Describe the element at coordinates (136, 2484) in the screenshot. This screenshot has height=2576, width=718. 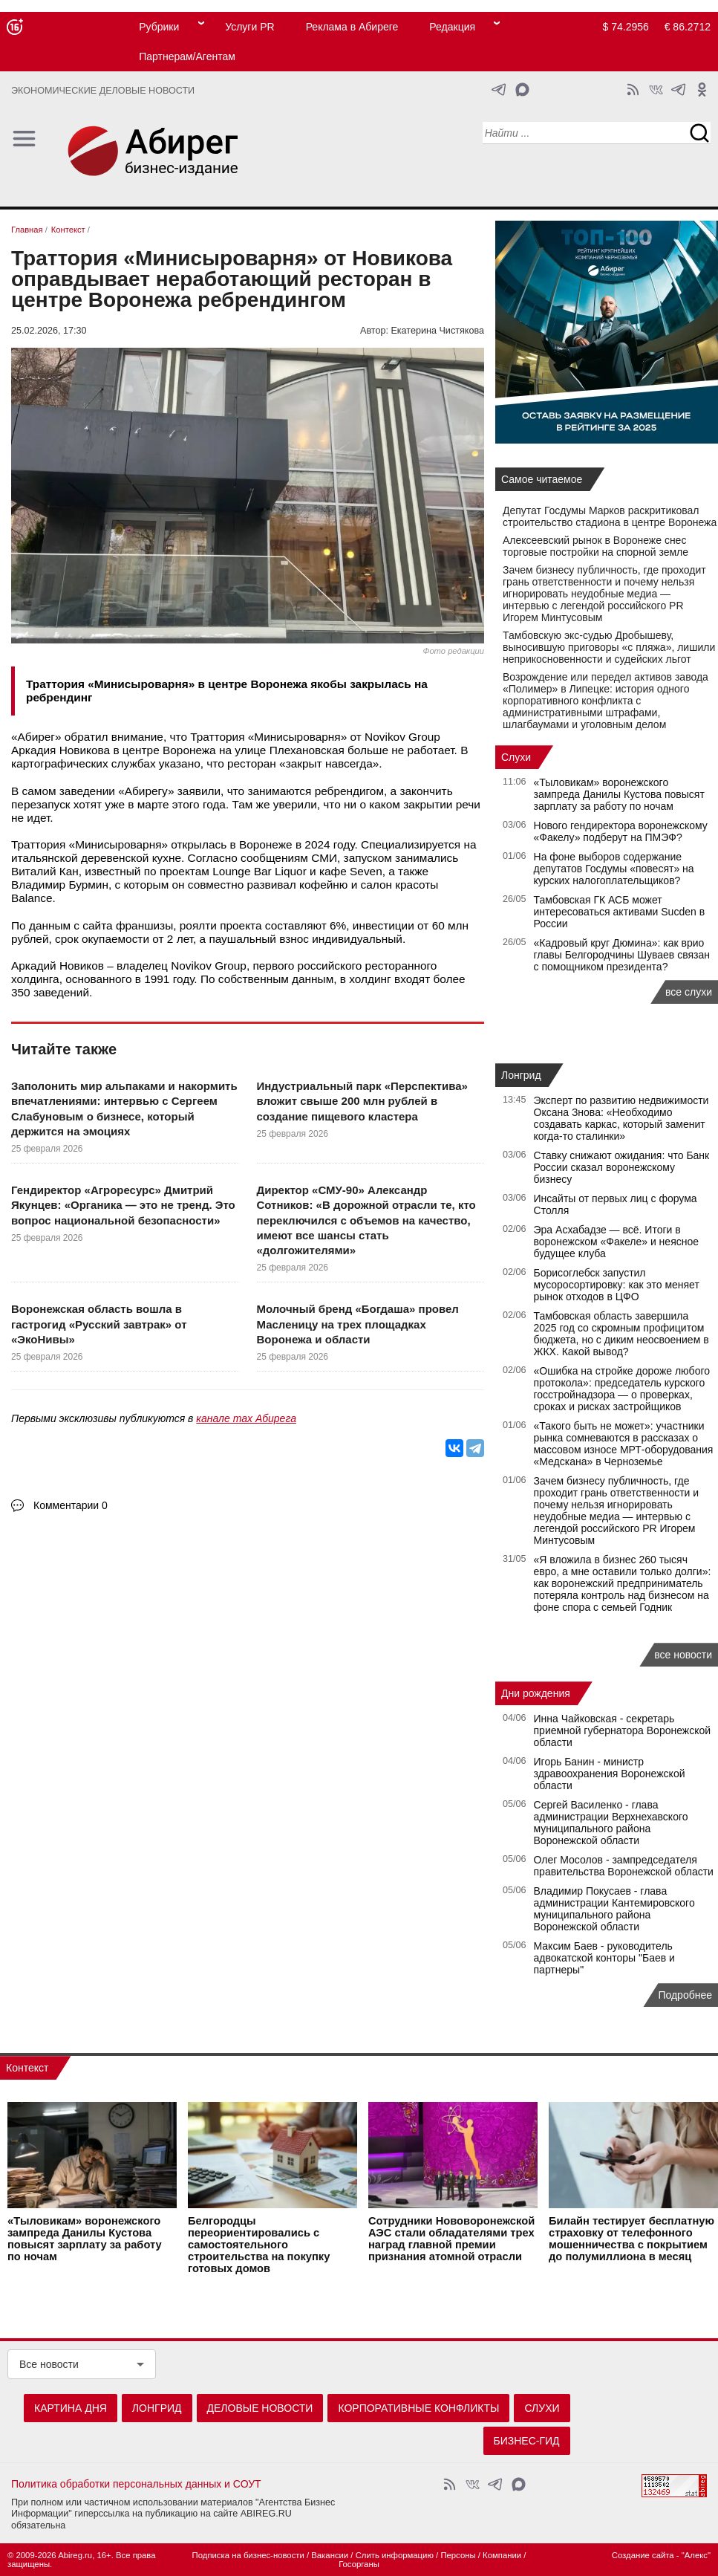
I see `Политика обработки персональных данных и СОУТ` at that location.